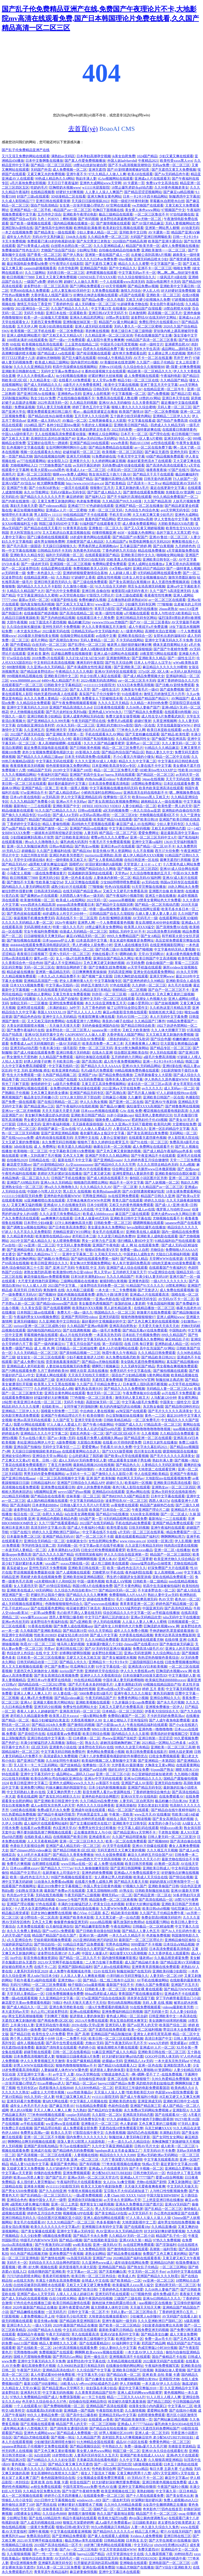 The image size is (203, 2576). I want to click on 成年人久久免费小视频, so click(131, 1630).